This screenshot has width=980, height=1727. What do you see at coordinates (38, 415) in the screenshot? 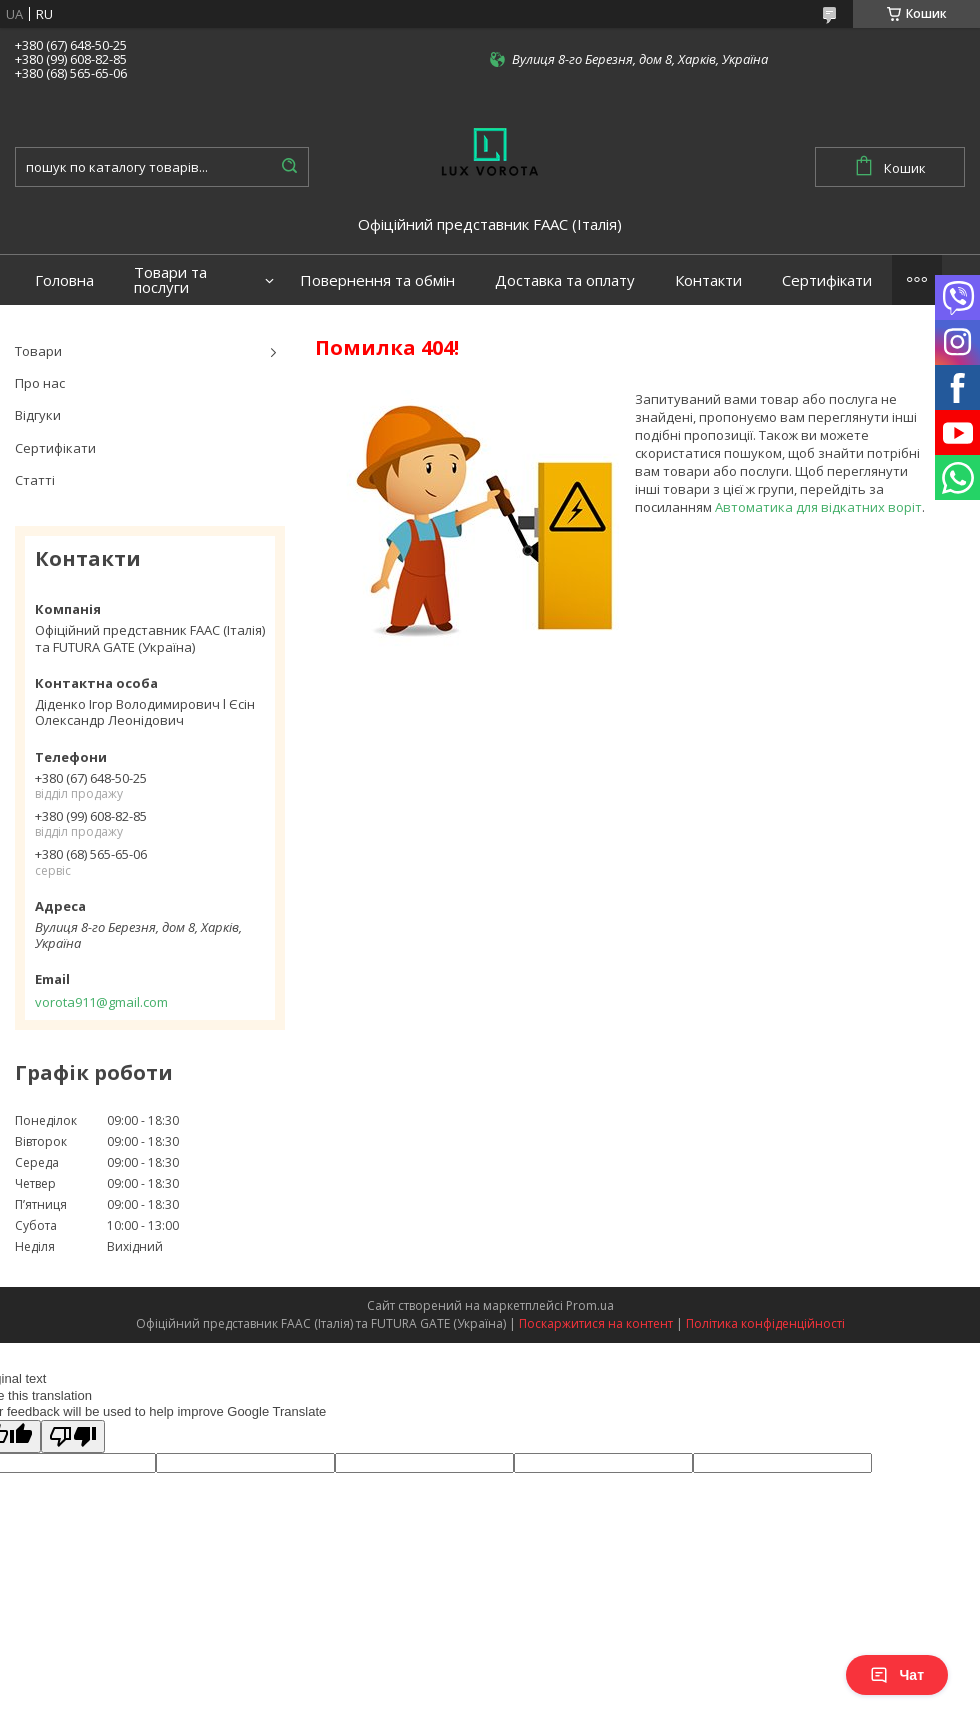
I see `Відгуки` at bounding box center [38, 415].